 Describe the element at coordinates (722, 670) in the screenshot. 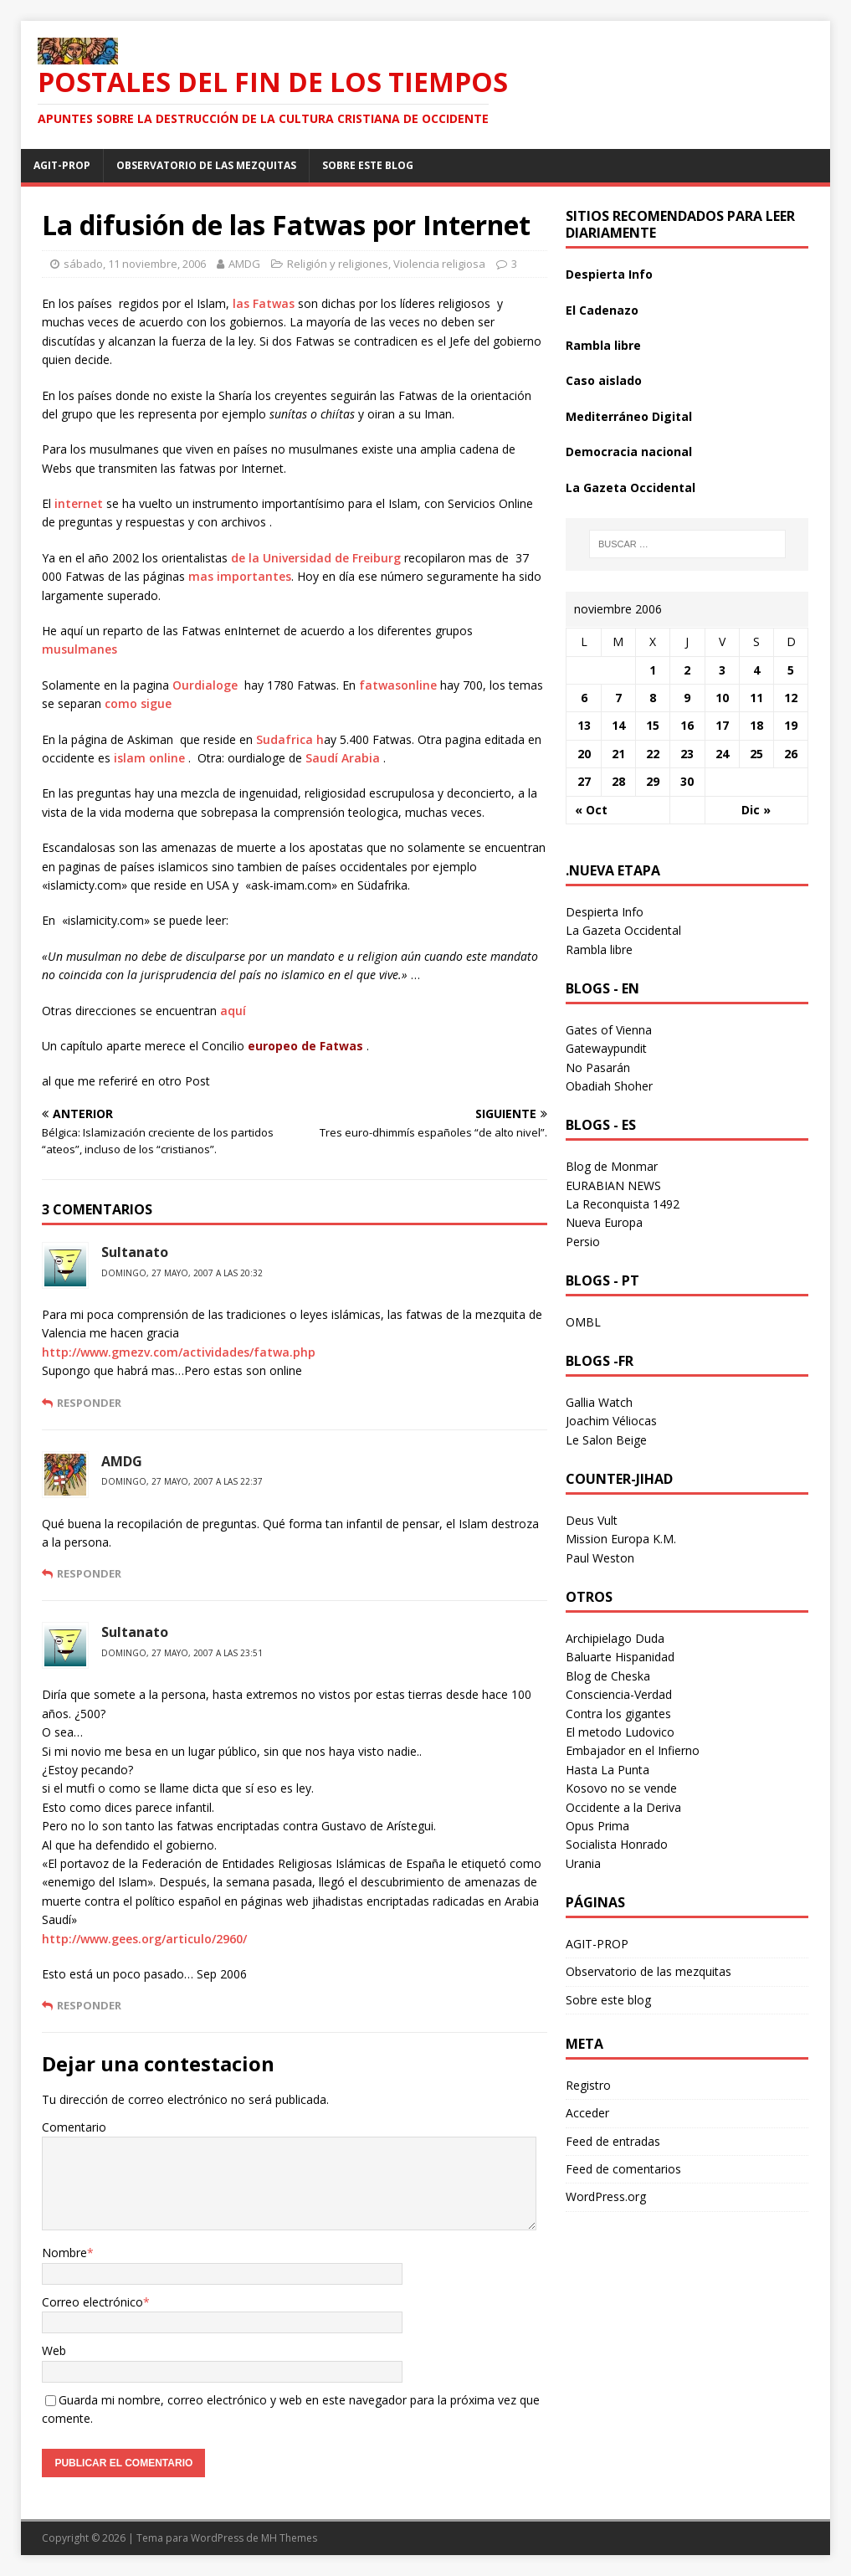

I see `3 [Entradas publicadas el 3 November 2006]` at that location.